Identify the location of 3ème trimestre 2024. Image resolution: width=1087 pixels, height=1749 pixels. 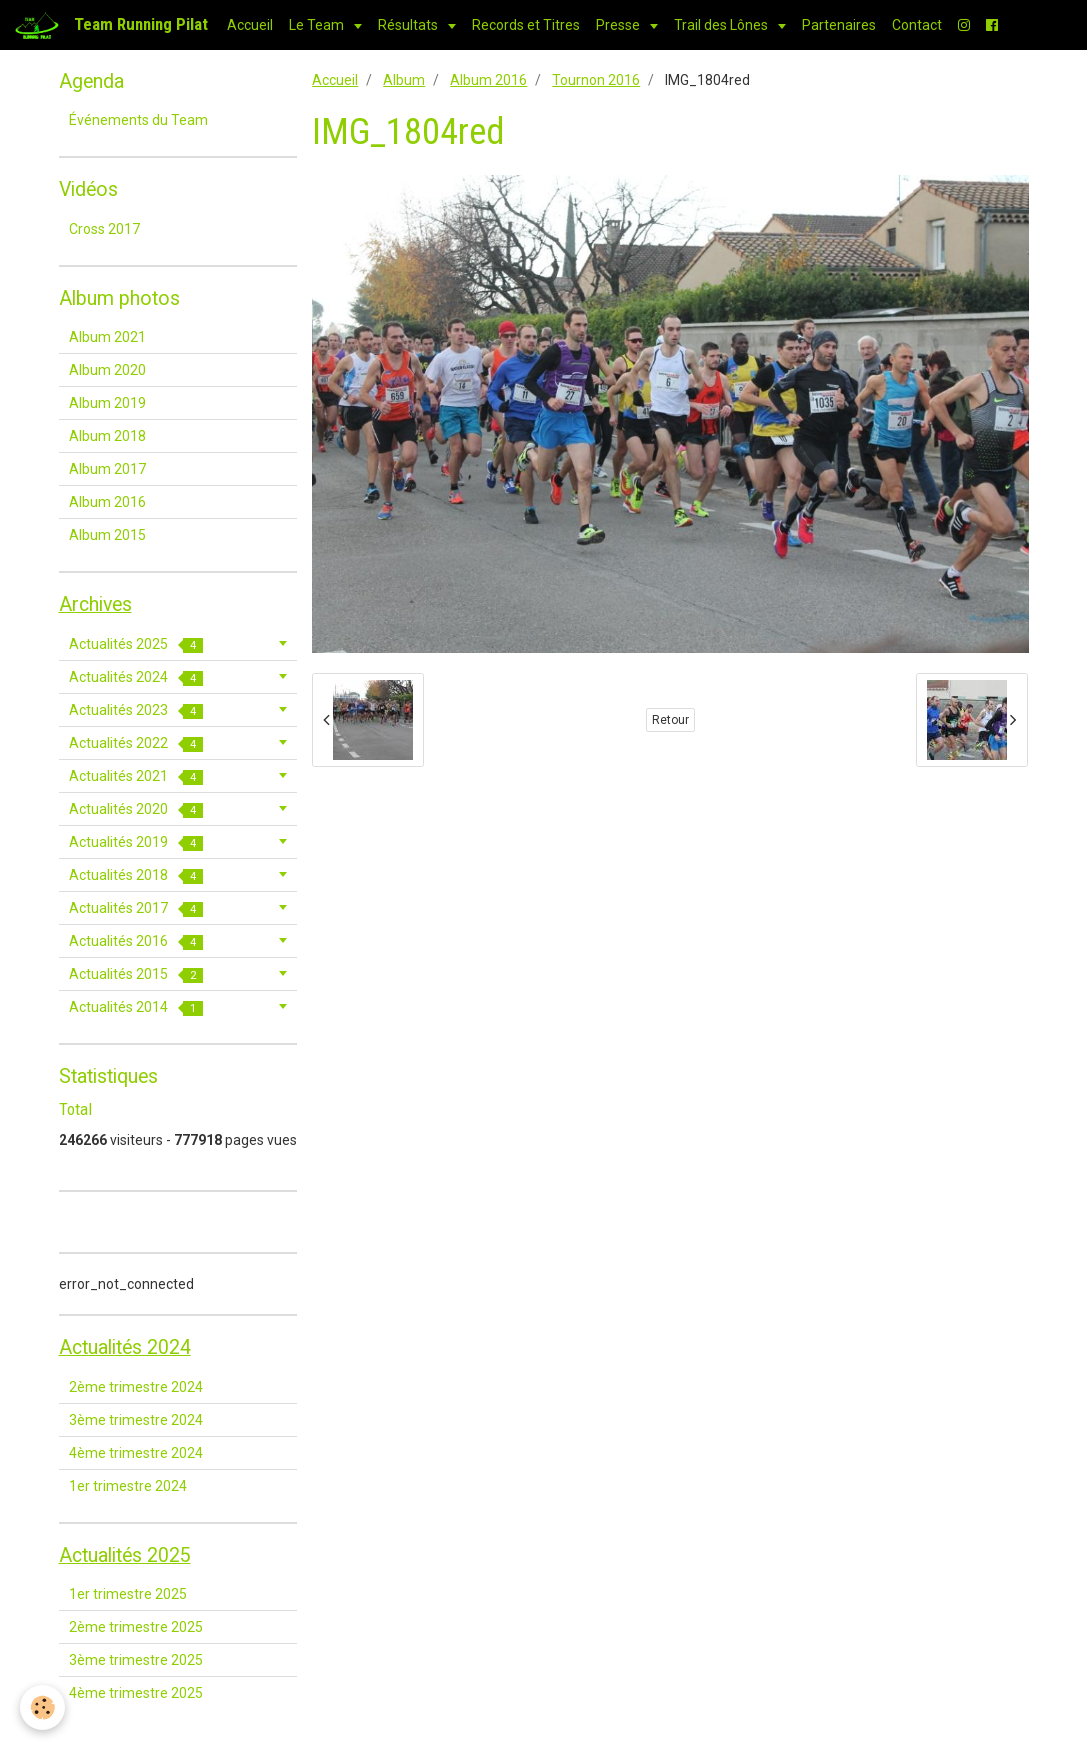
(136, 1420).